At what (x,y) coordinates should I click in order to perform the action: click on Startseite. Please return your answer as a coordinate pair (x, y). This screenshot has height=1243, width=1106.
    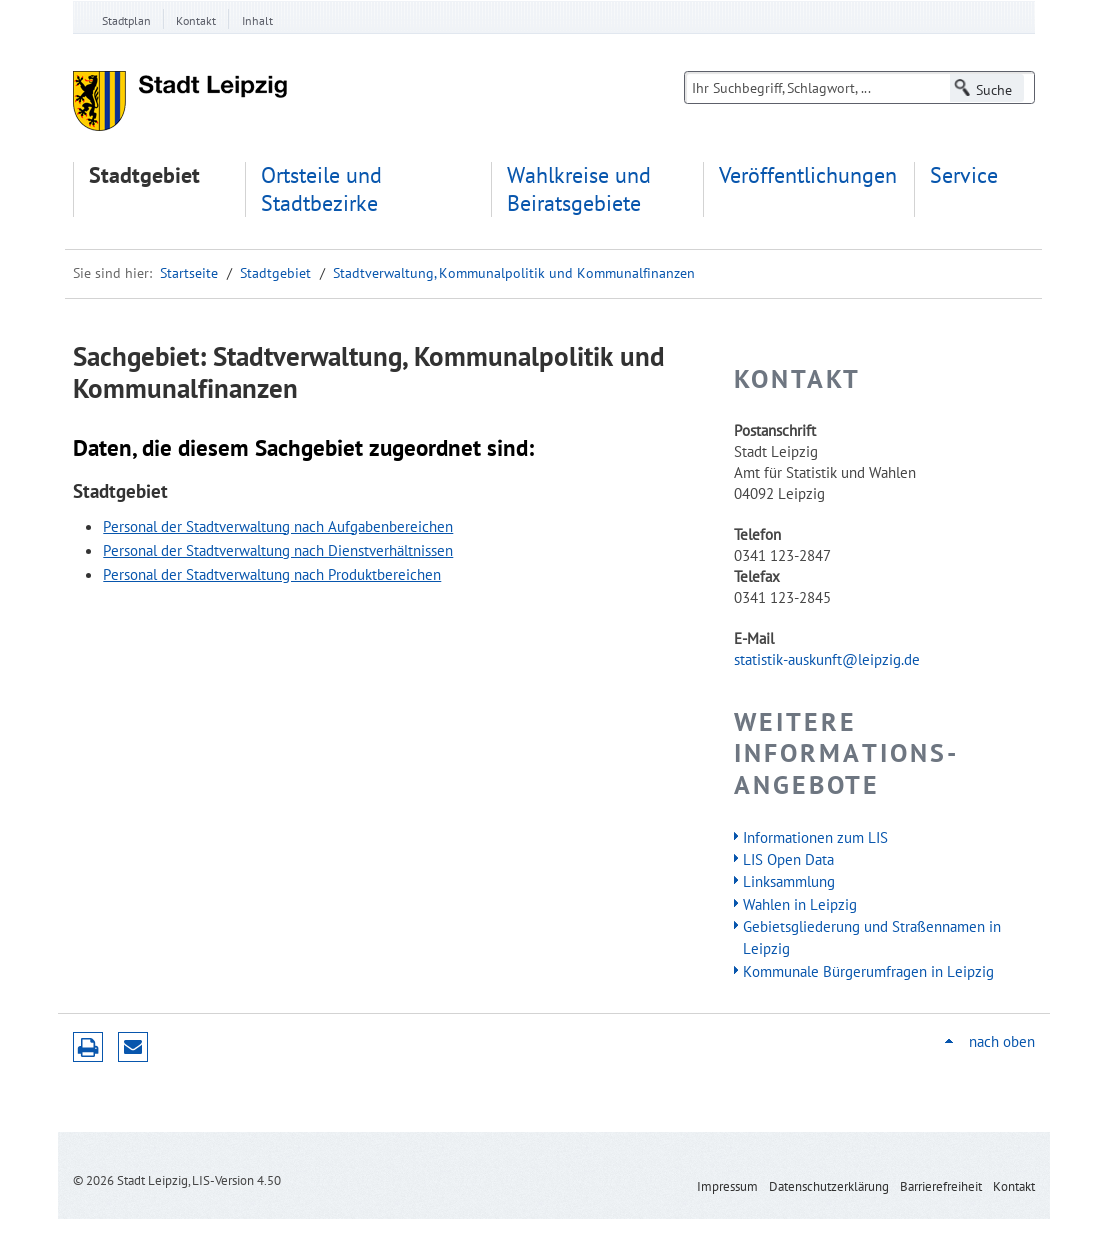
    Looking at the image, I should click on (189, 273).